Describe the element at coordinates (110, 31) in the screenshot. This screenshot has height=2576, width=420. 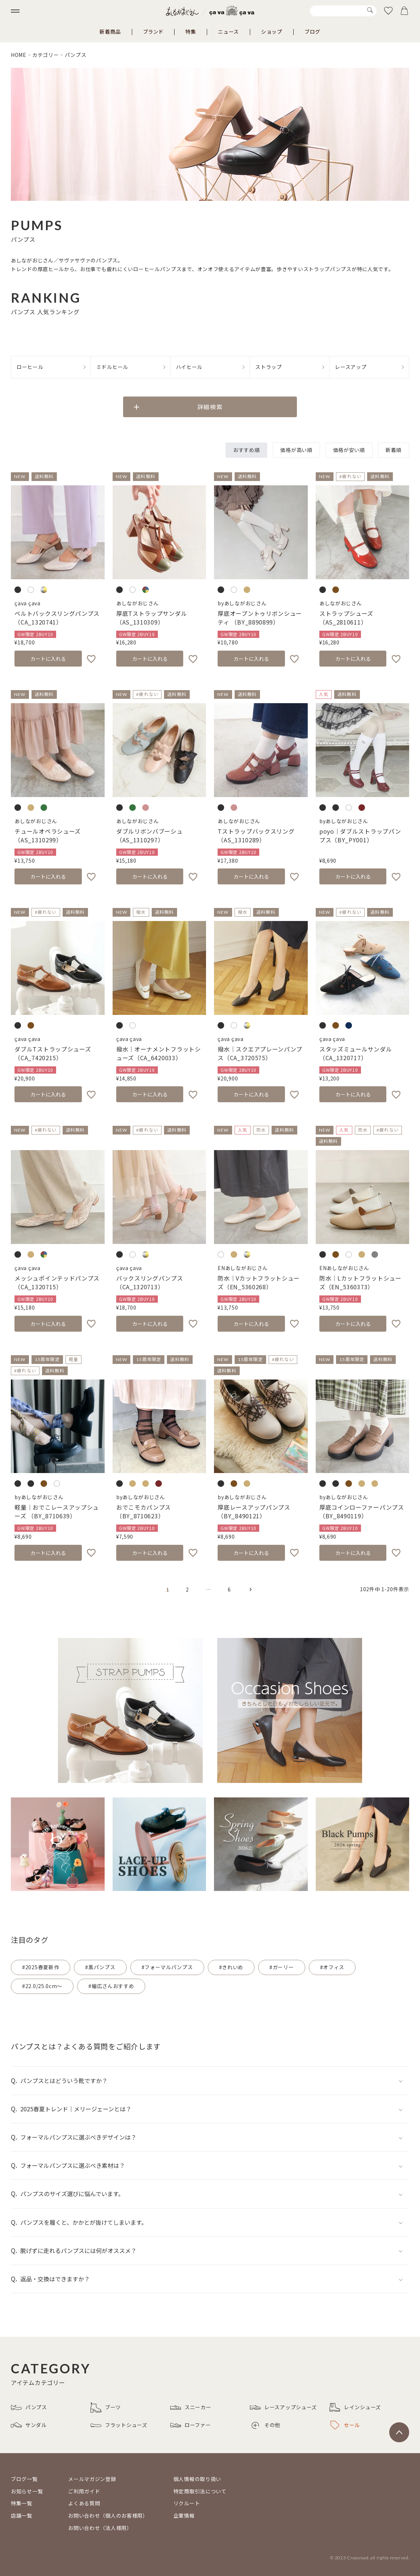
I see `新着商品` at that location.